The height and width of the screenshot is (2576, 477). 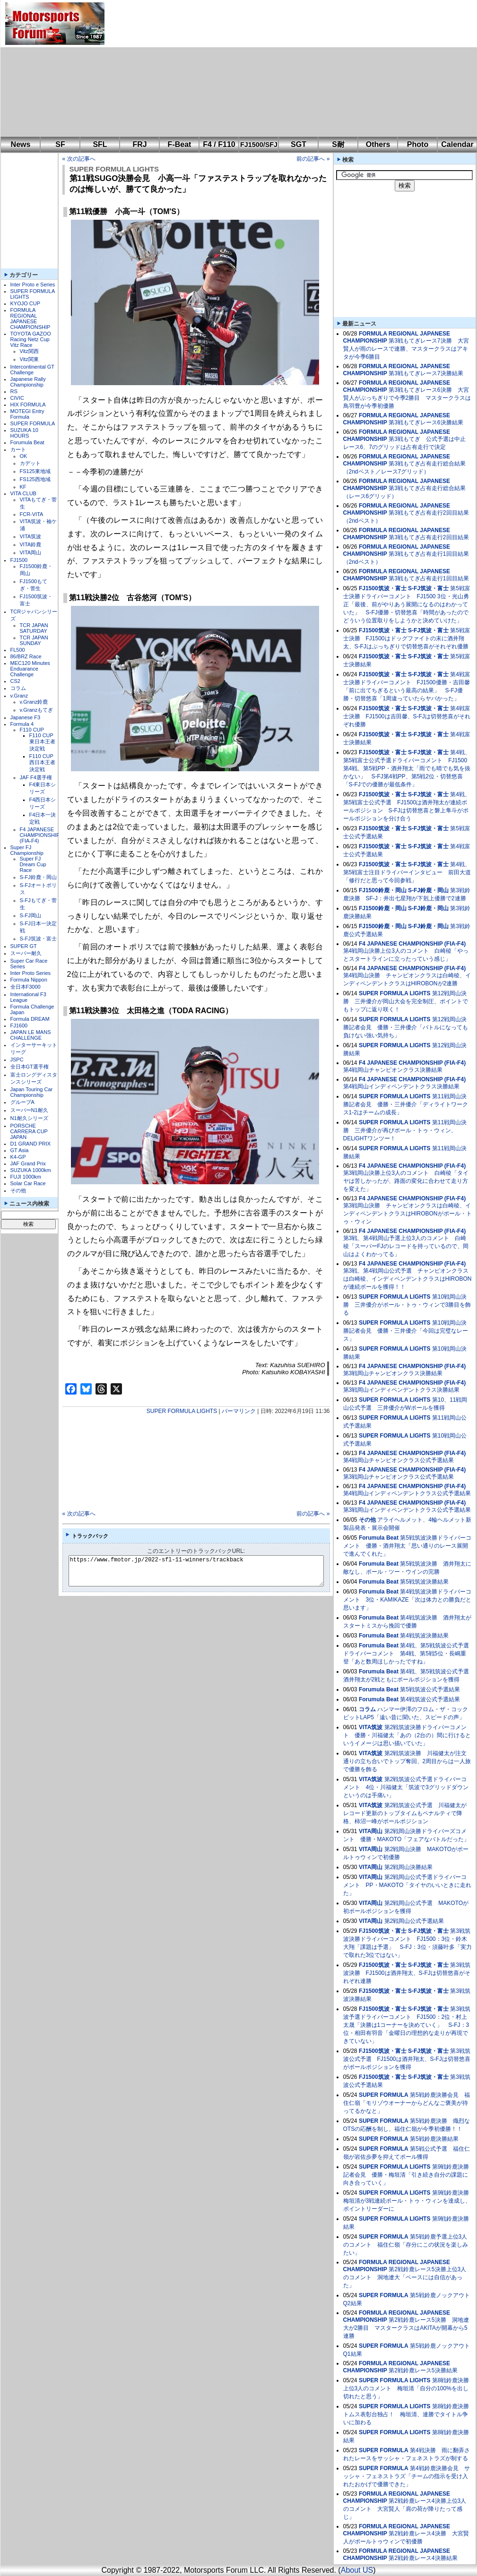 I want to click on 第5戦鈴鹿決勝結果, so click(x=434, y=2139).